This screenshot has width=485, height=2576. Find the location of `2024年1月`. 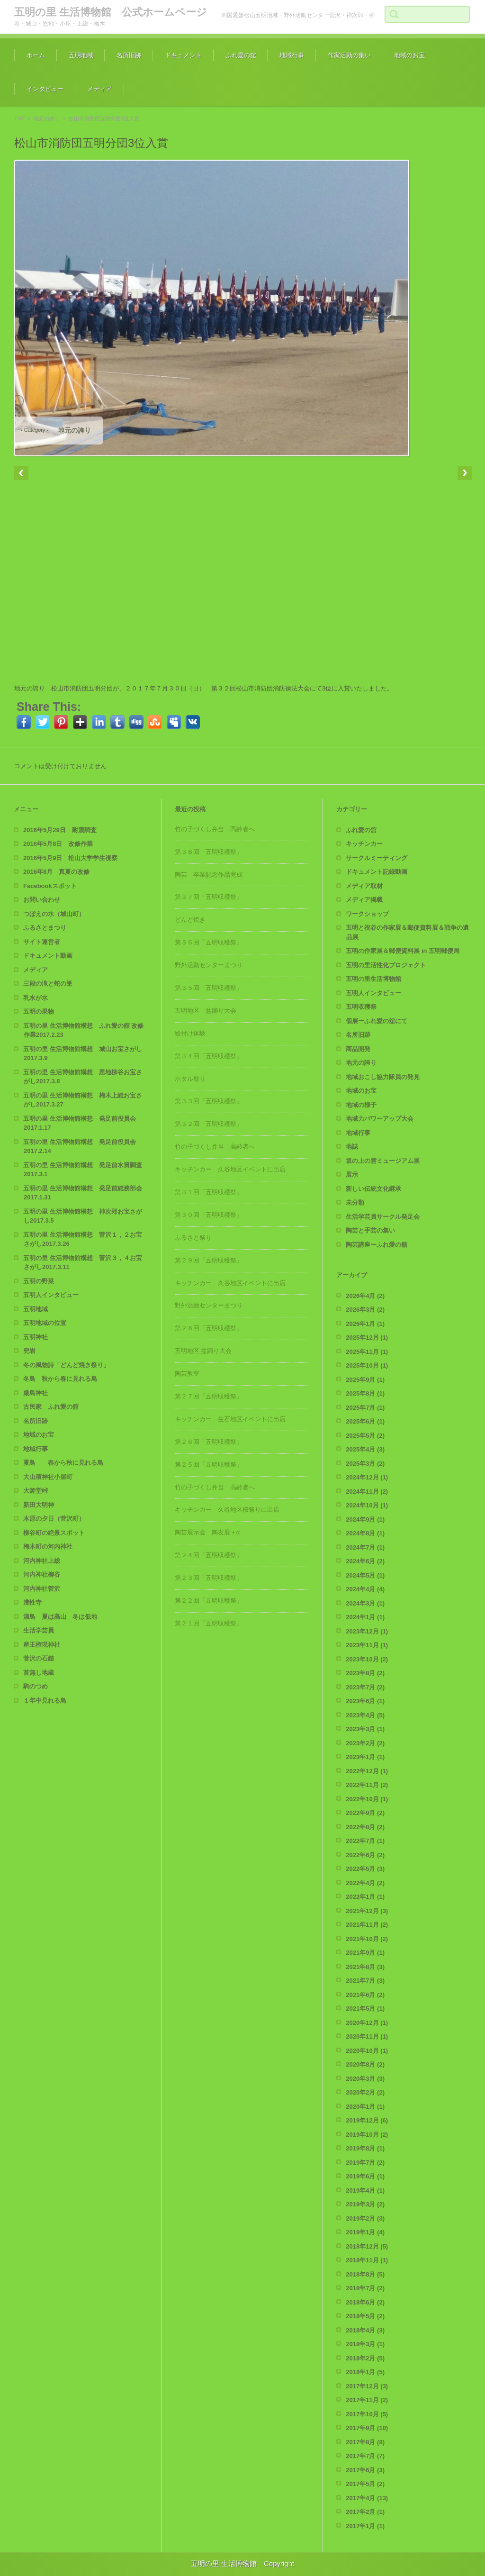

2024年1月 is located at coordinates (365, 1617).